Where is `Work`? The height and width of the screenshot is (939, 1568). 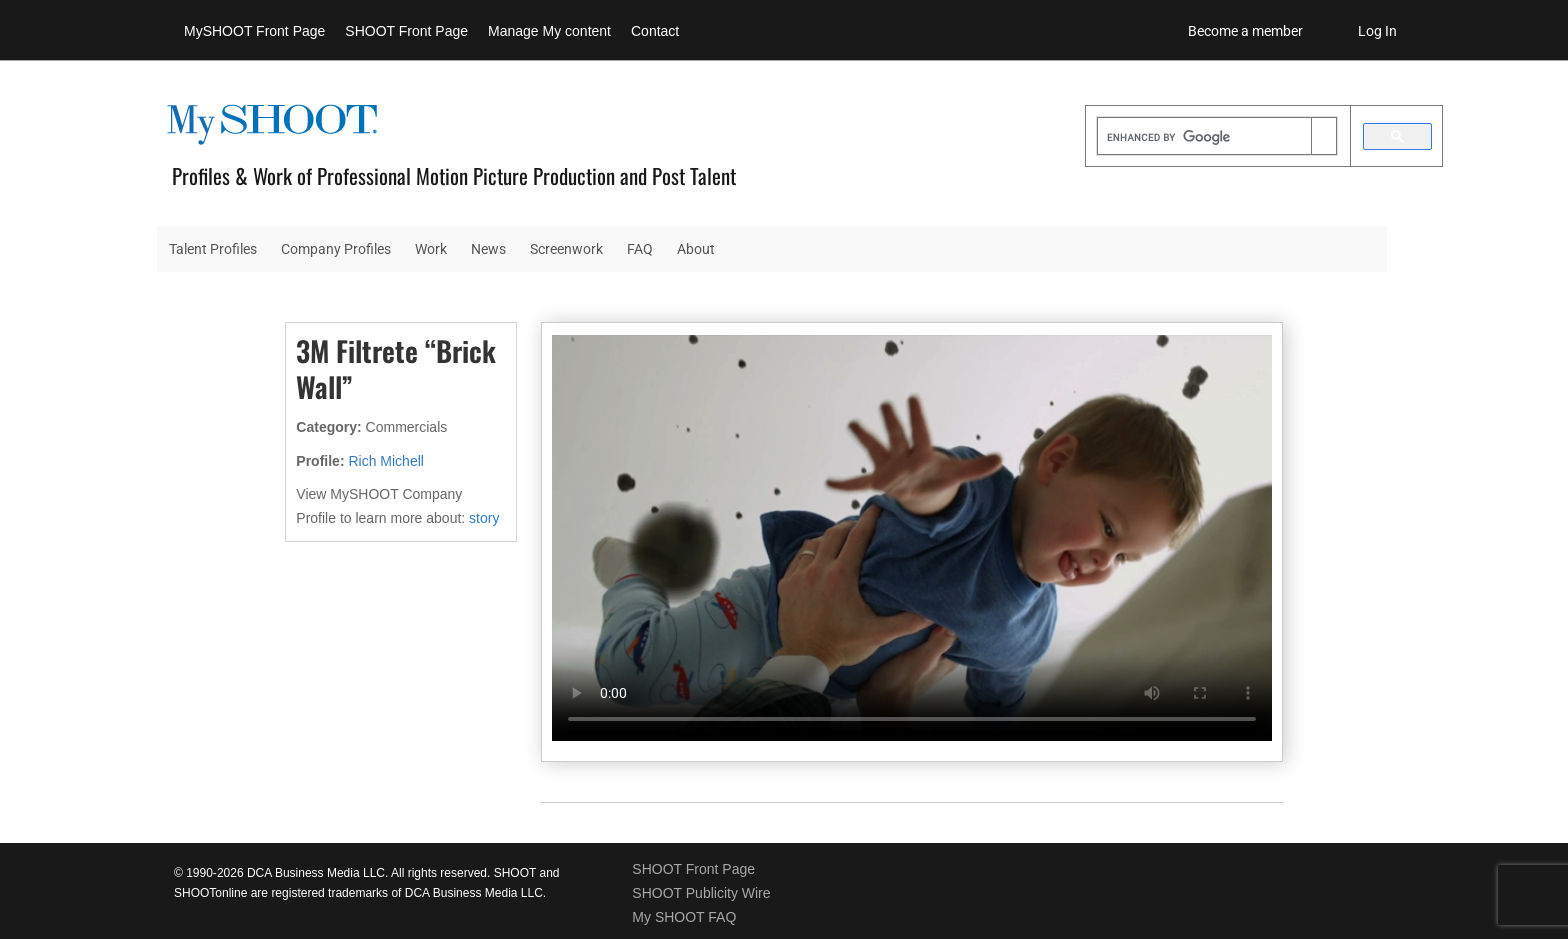 Work is located at coordinates (431, 249).